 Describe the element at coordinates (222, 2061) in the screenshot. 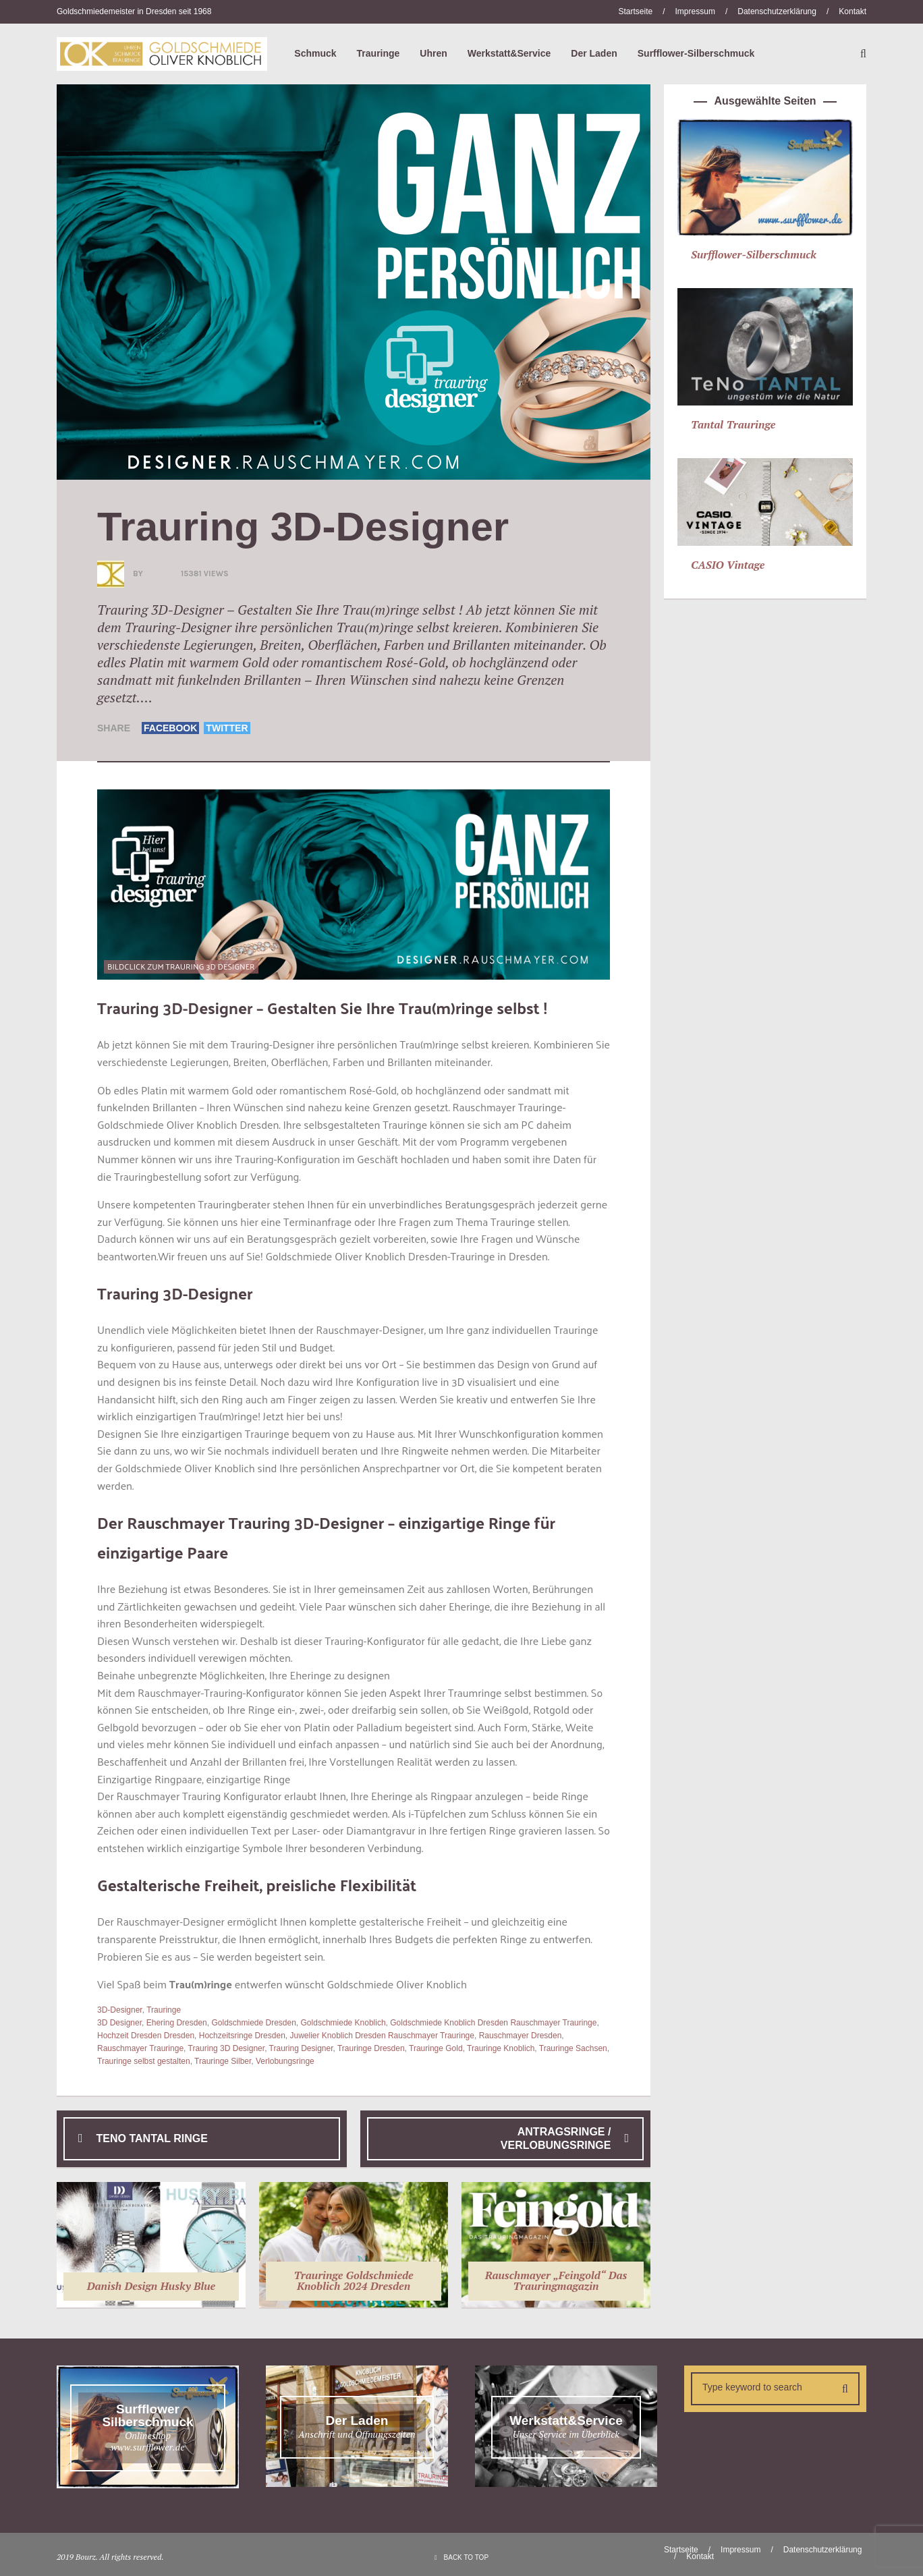

I see `Trauringe Silber` at that location.